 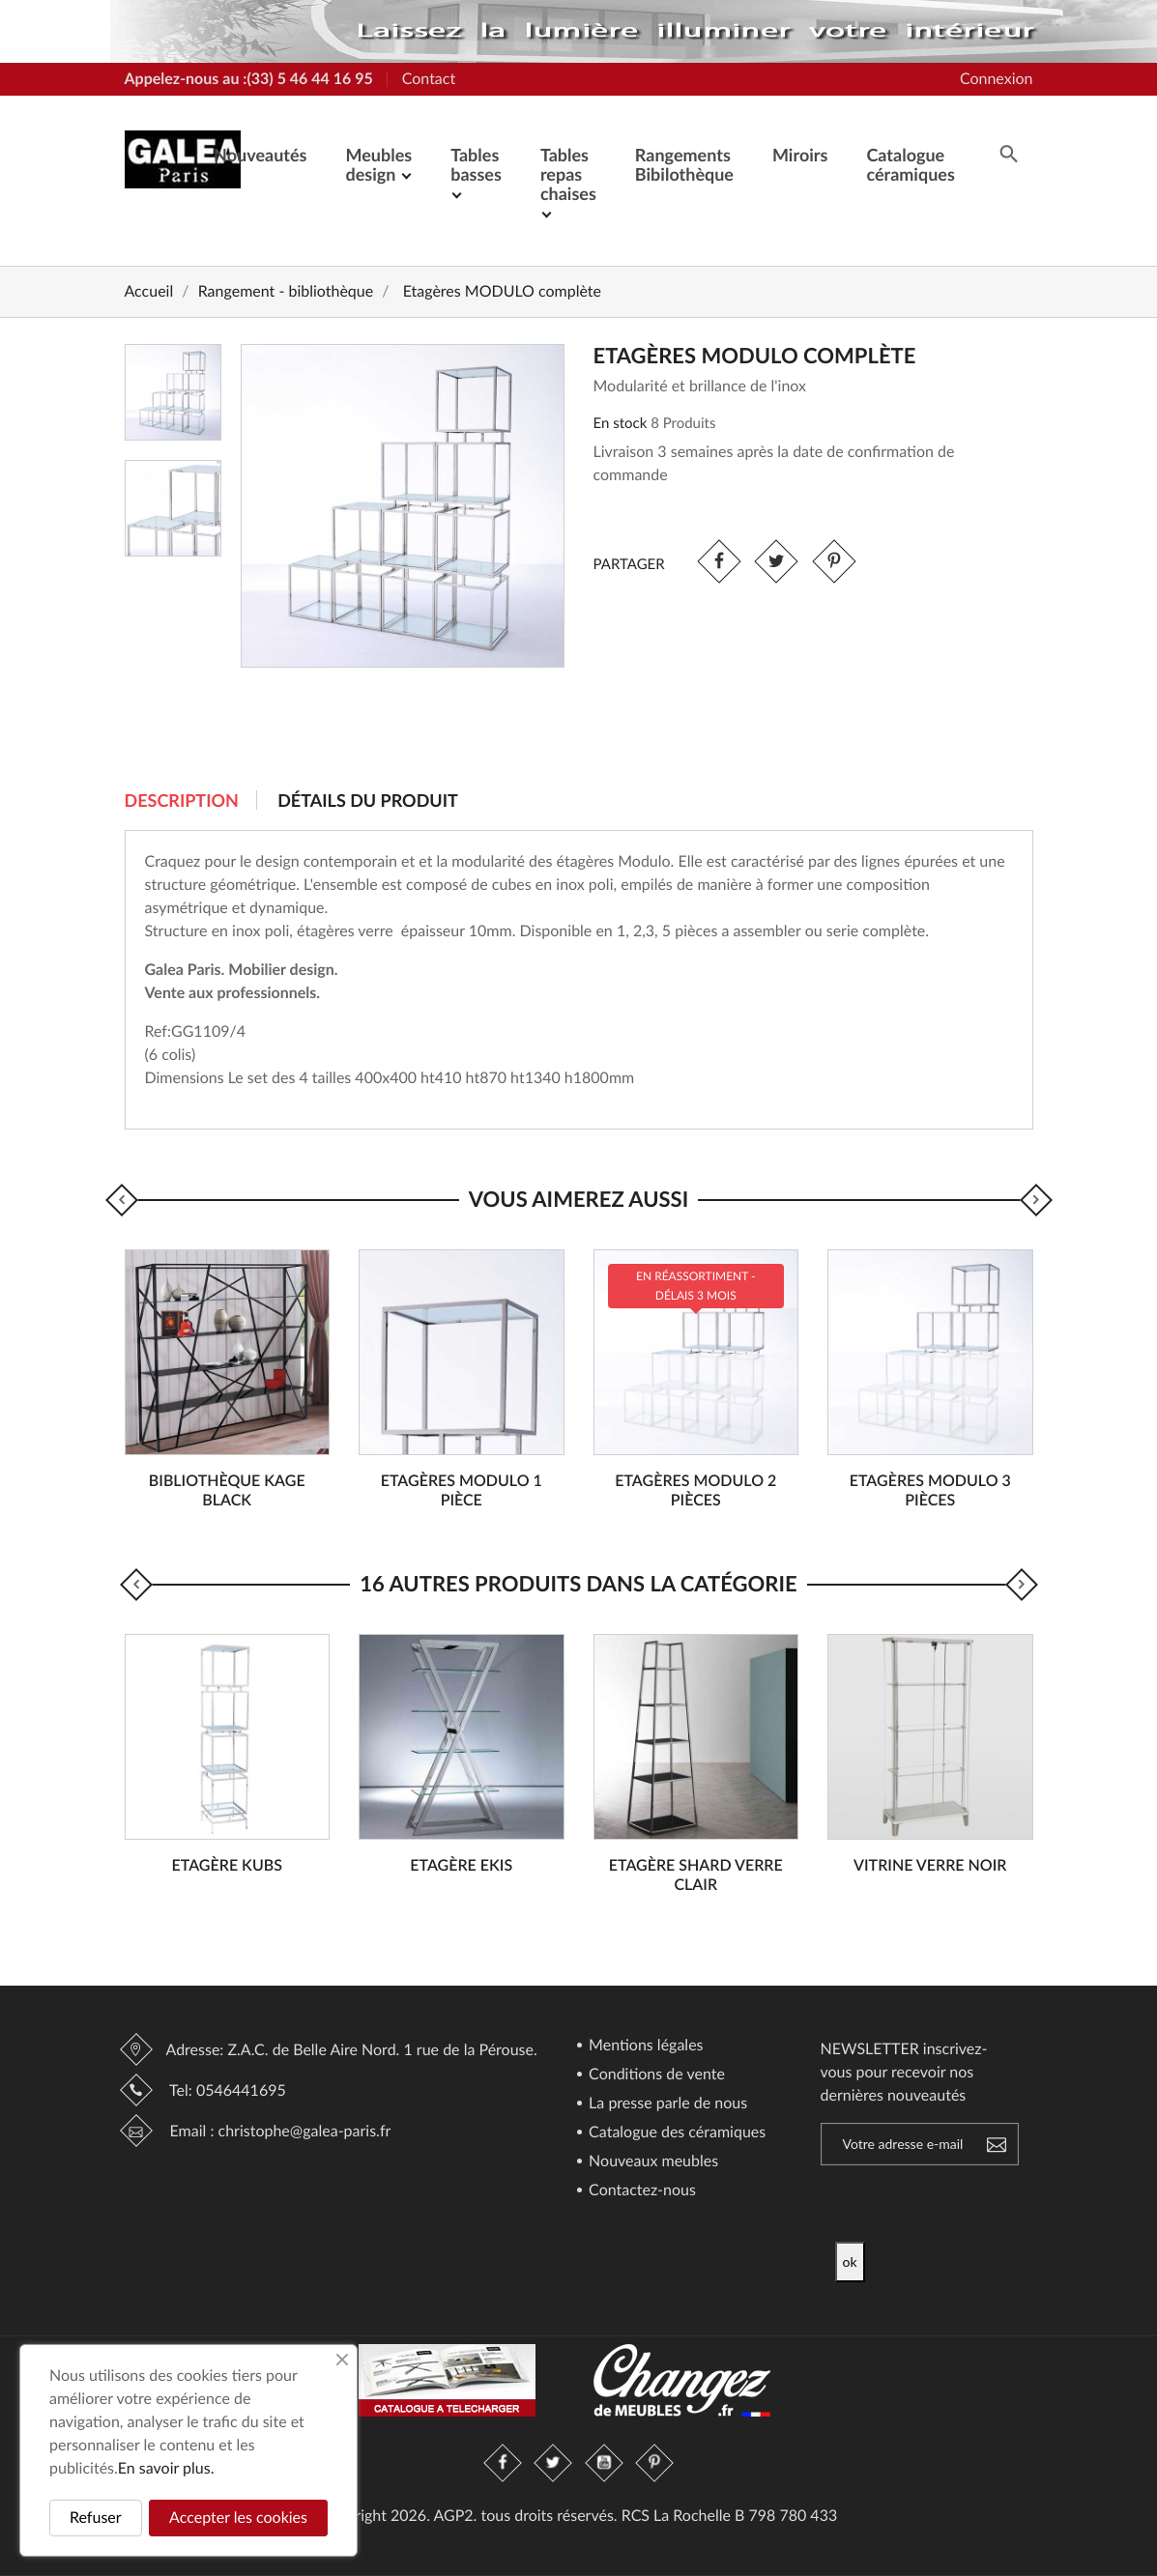 I want to click on Nouveaux meubles, so click(x=651, y=2162).